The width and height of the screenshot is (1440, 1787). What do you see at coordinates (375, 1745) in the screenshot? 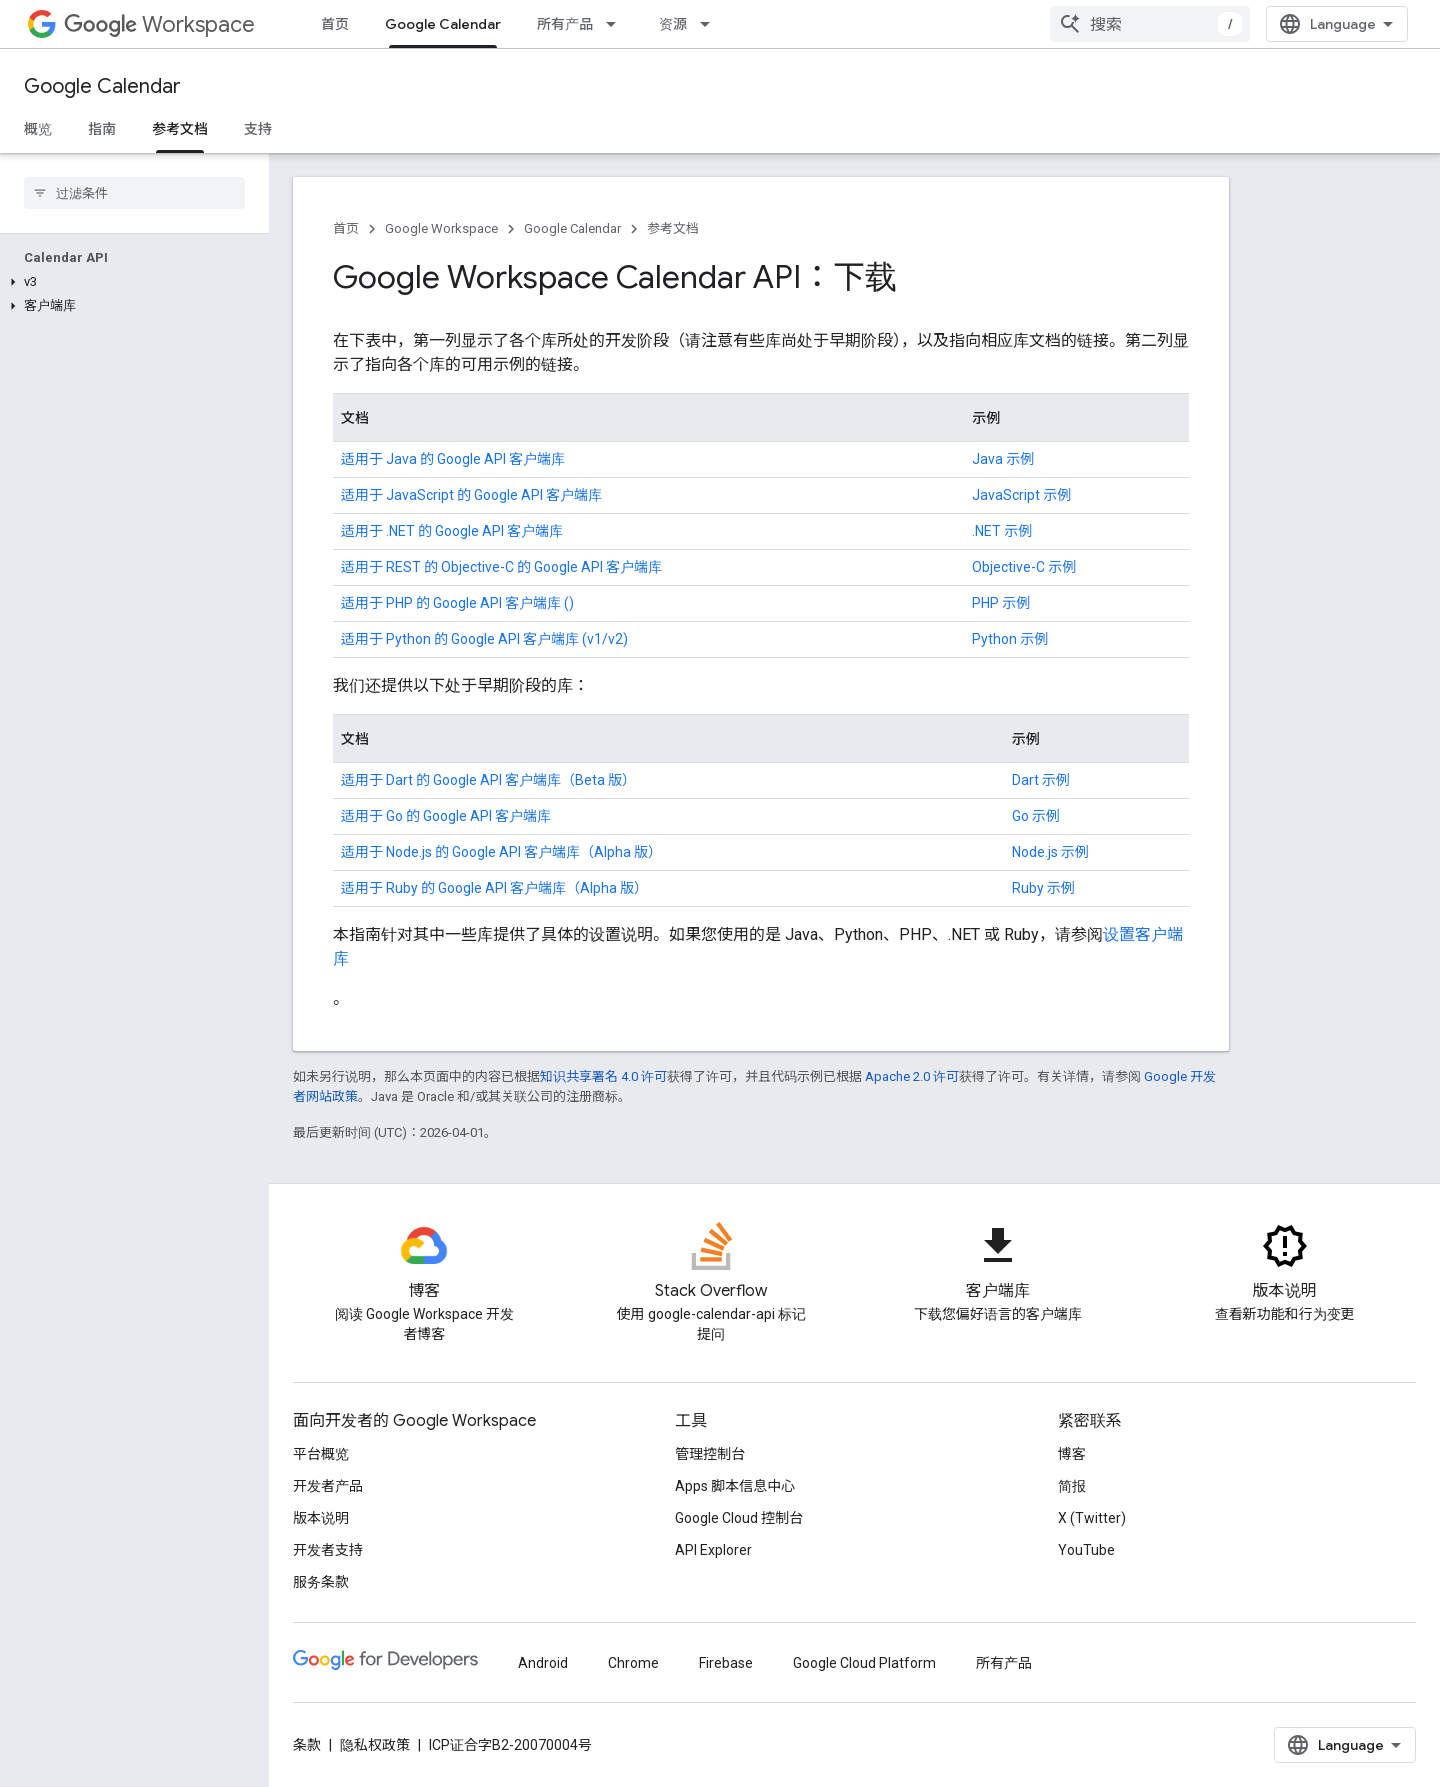
I see `隐私权政策` at bounding box center [375, 1745].